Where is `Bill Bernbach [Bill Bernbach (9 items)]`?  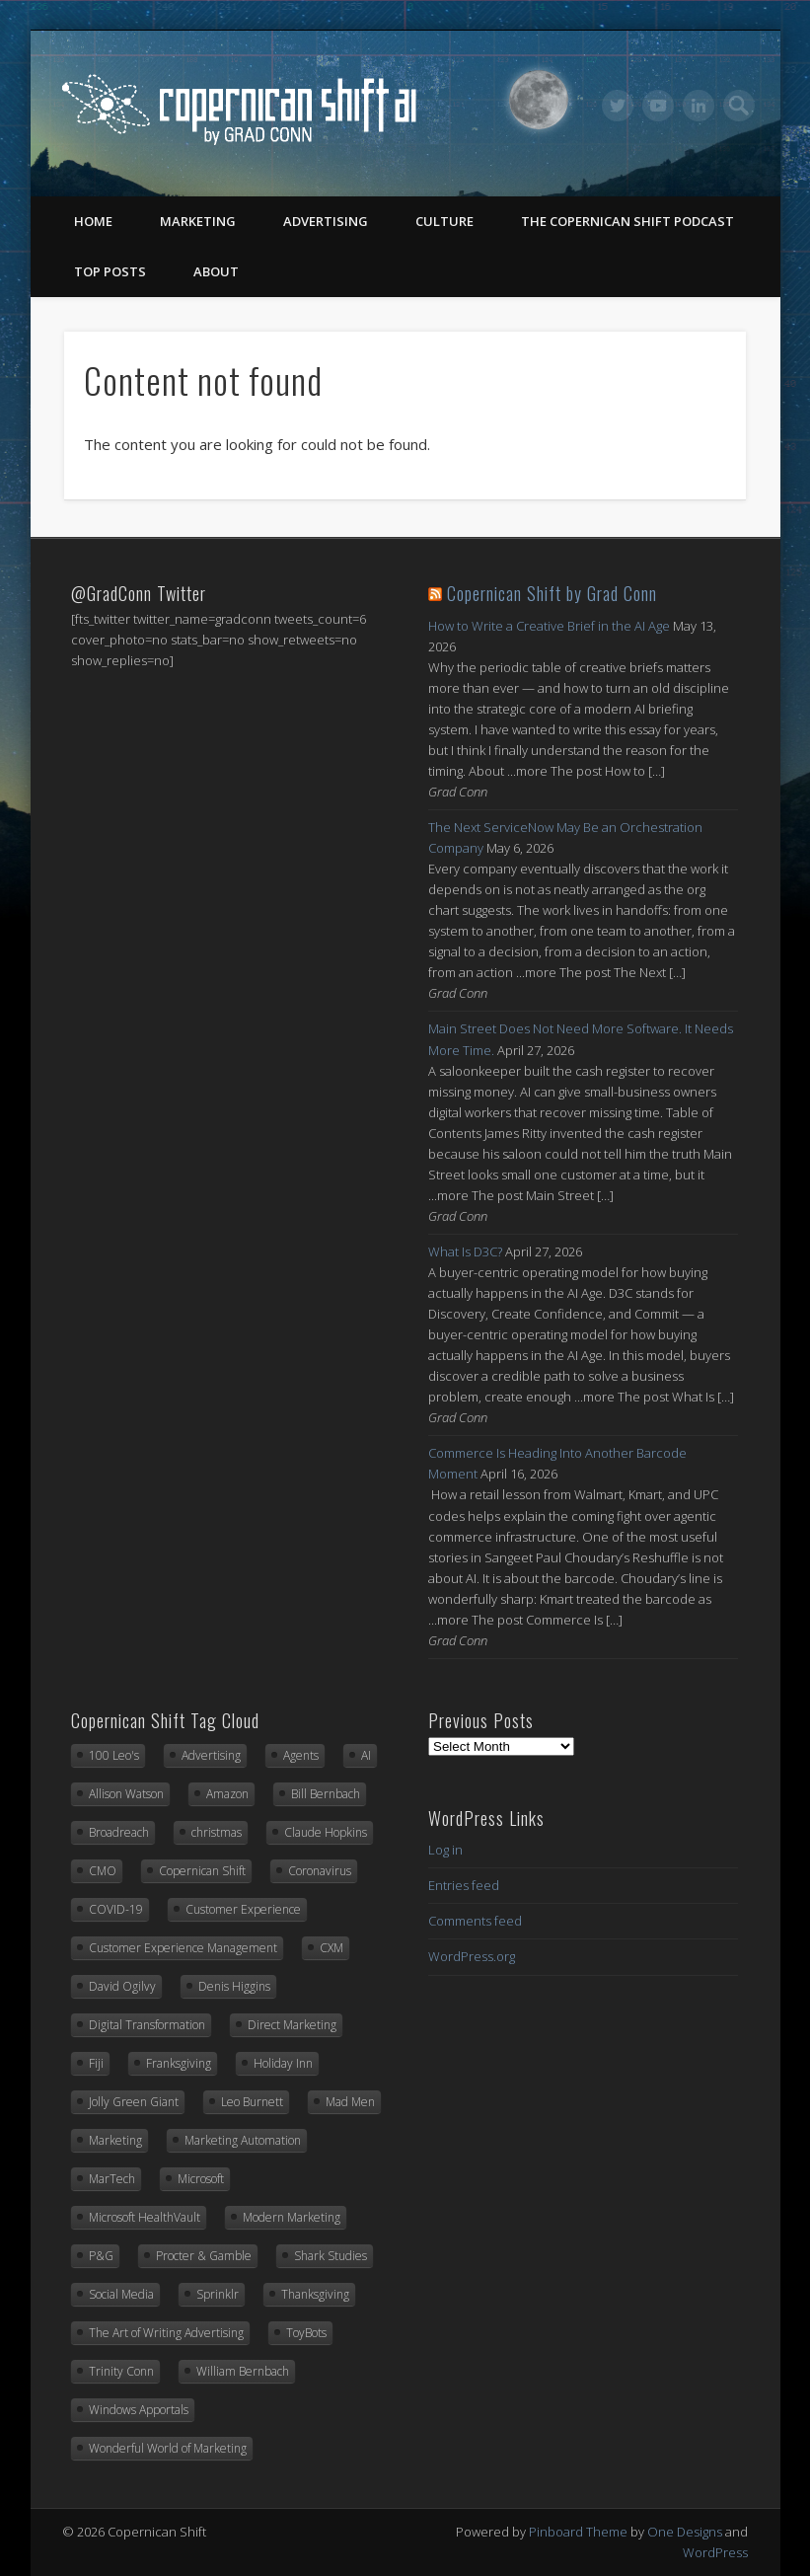
Bill Bernbach [Bill Bernbach (9 items)] is located at coordinates (325, 1793).